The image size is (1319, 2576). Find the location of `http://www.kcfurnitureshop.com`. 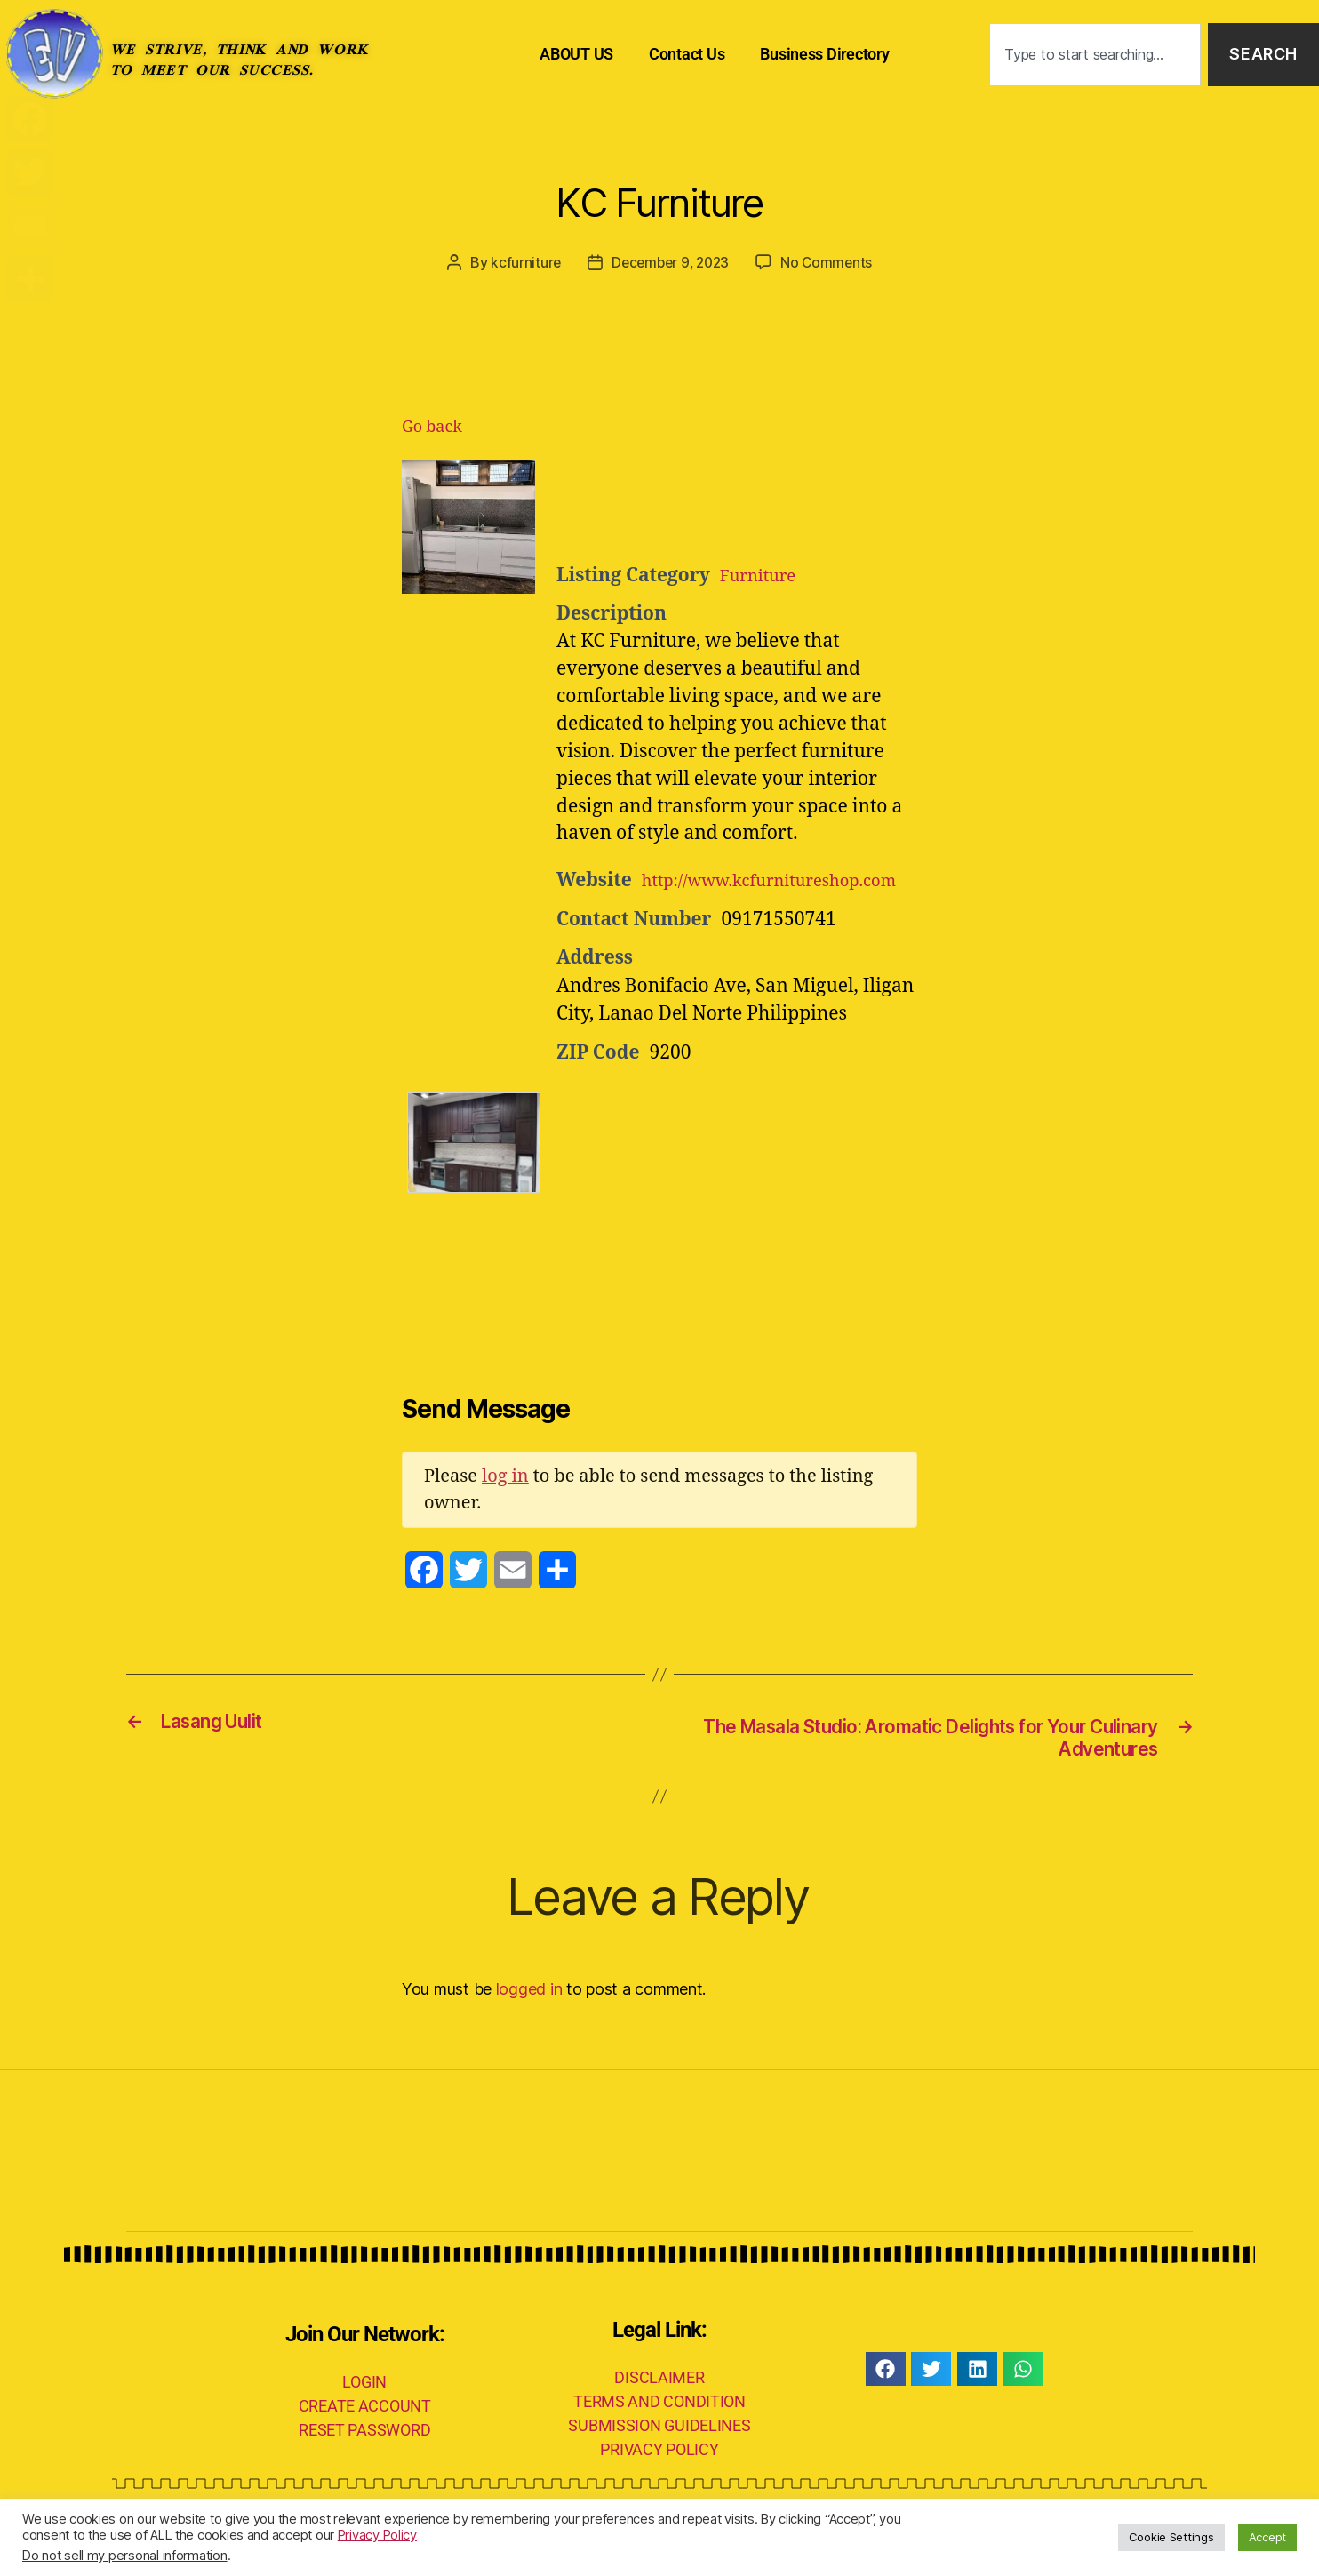

http://www.kcfurnitureshop.com is located at coordinates (702, 909).